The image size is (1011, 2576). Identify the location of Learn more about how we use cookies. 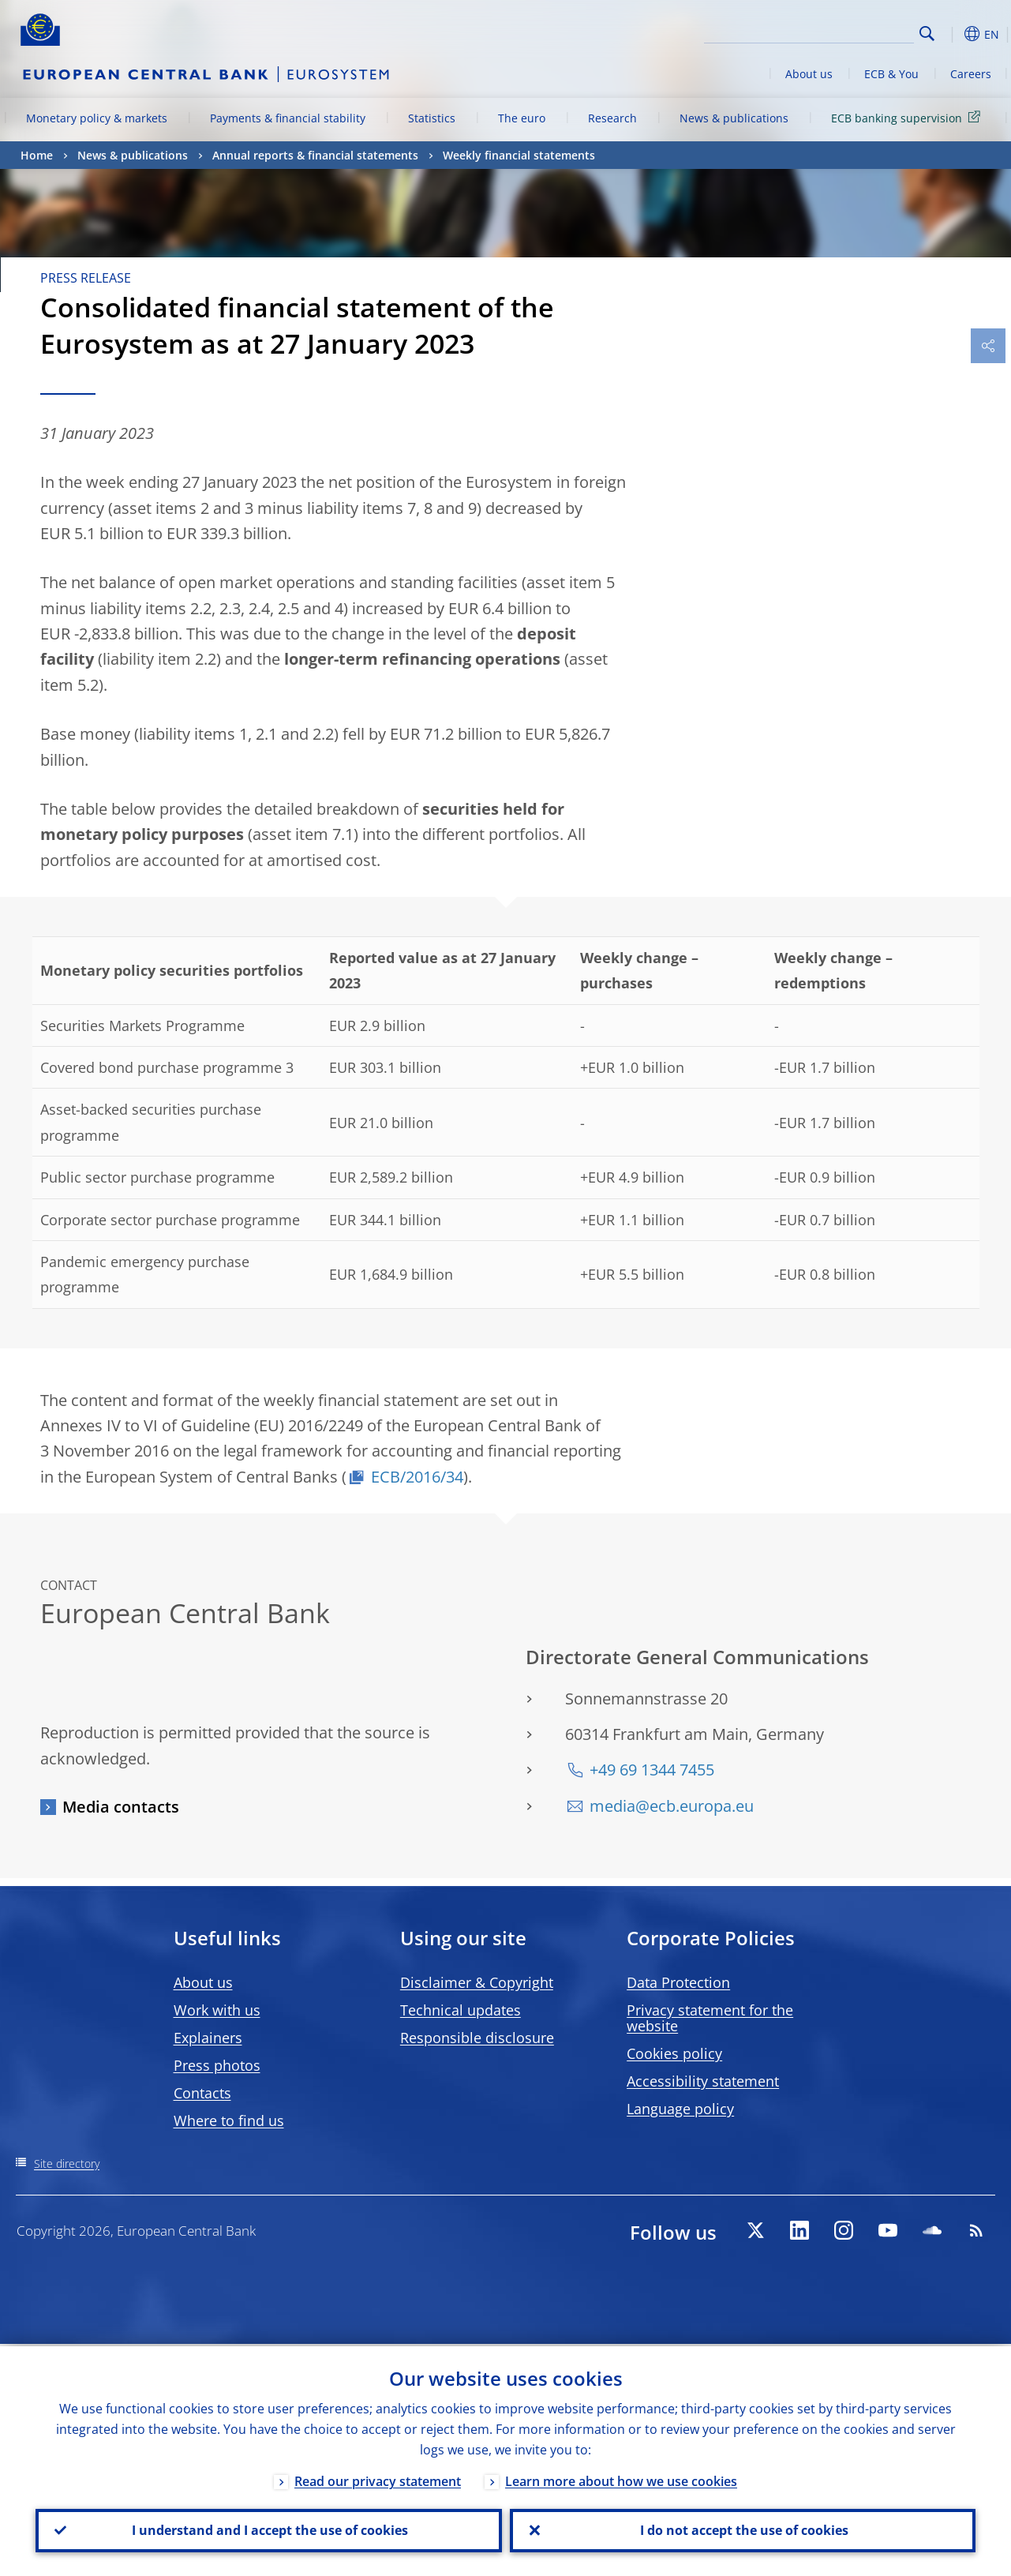
(621, 2479).